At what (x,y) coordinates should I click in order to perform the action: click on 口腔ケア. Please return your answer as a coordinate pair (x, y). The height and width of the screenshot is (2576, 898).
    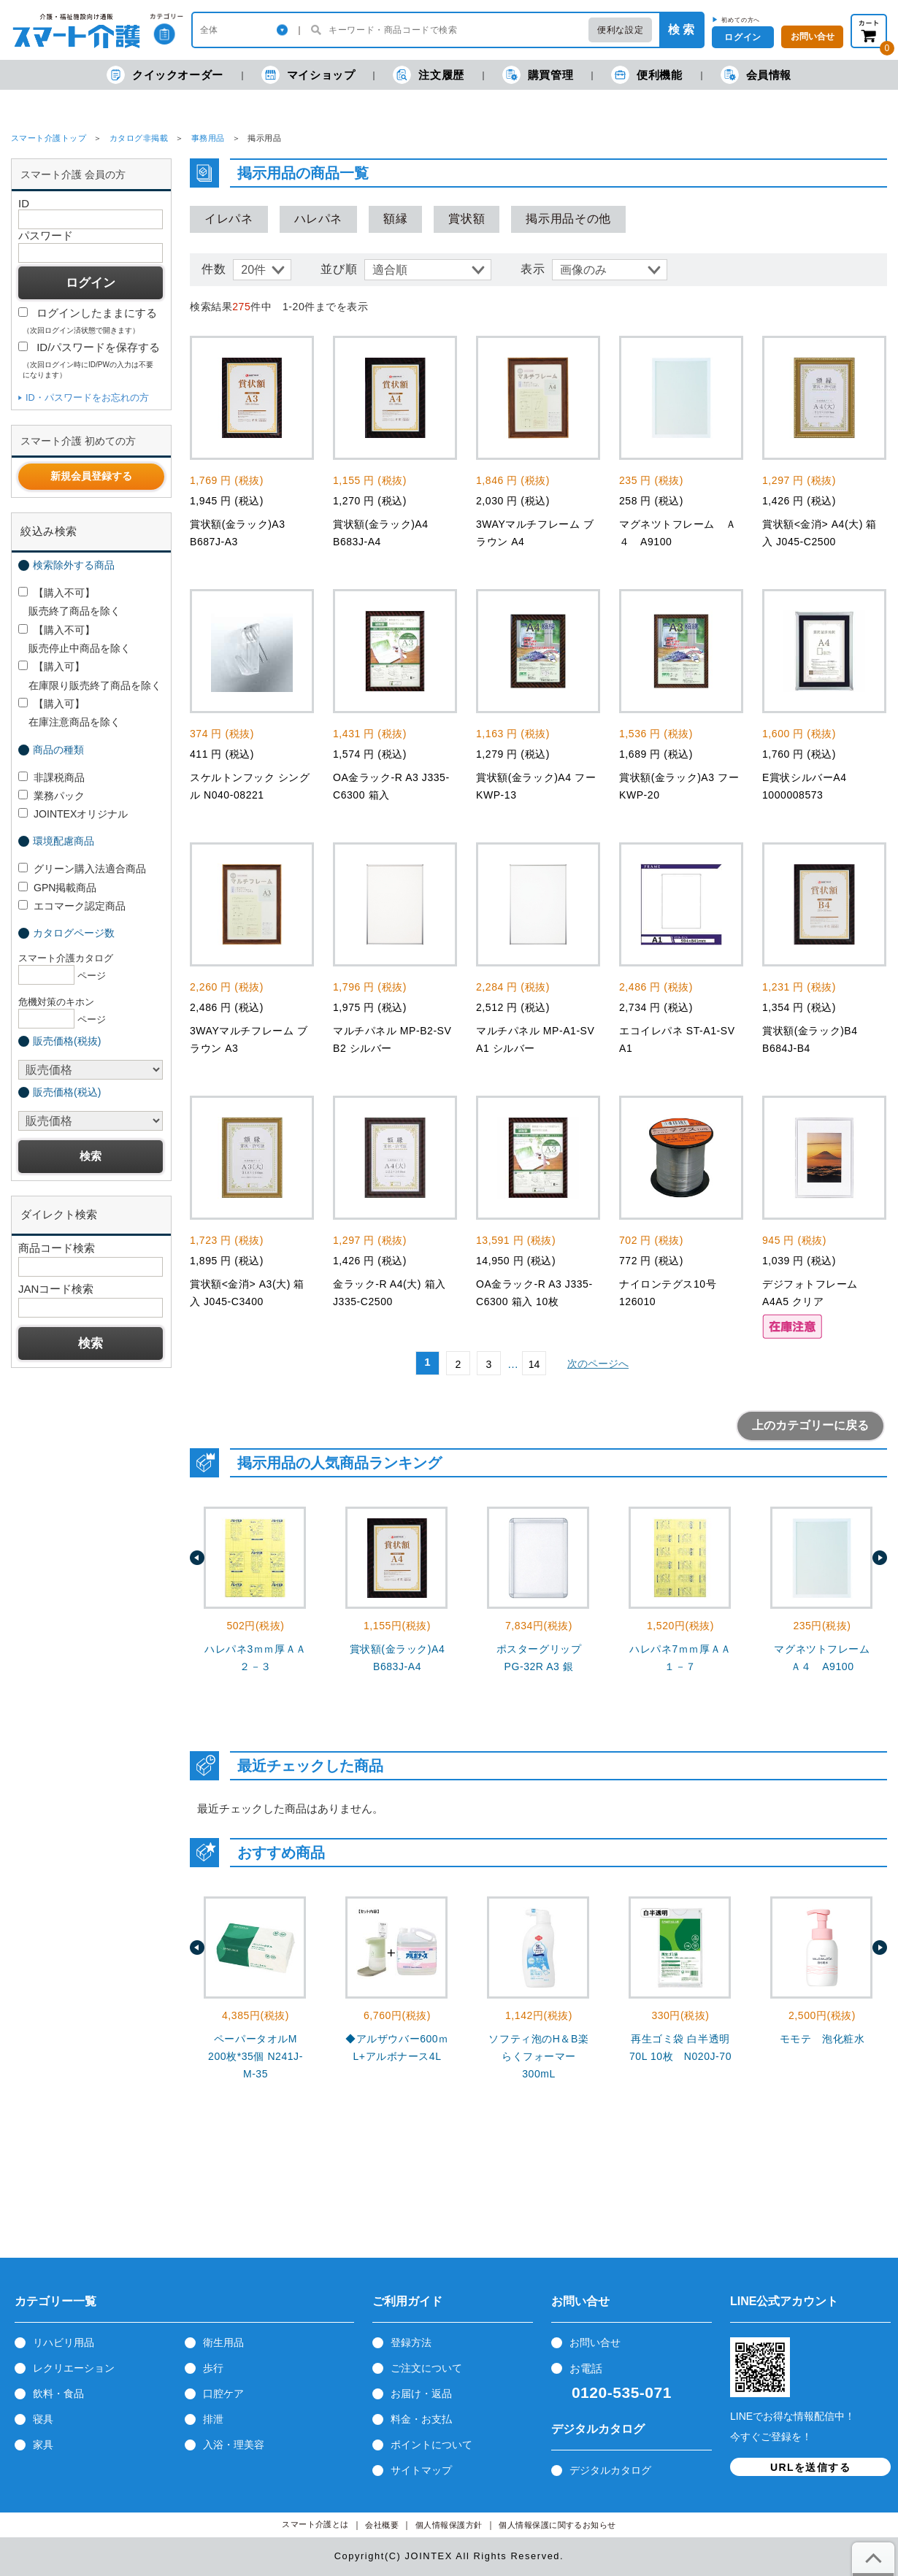
    Looking at the image, I should click on (223, 2393).